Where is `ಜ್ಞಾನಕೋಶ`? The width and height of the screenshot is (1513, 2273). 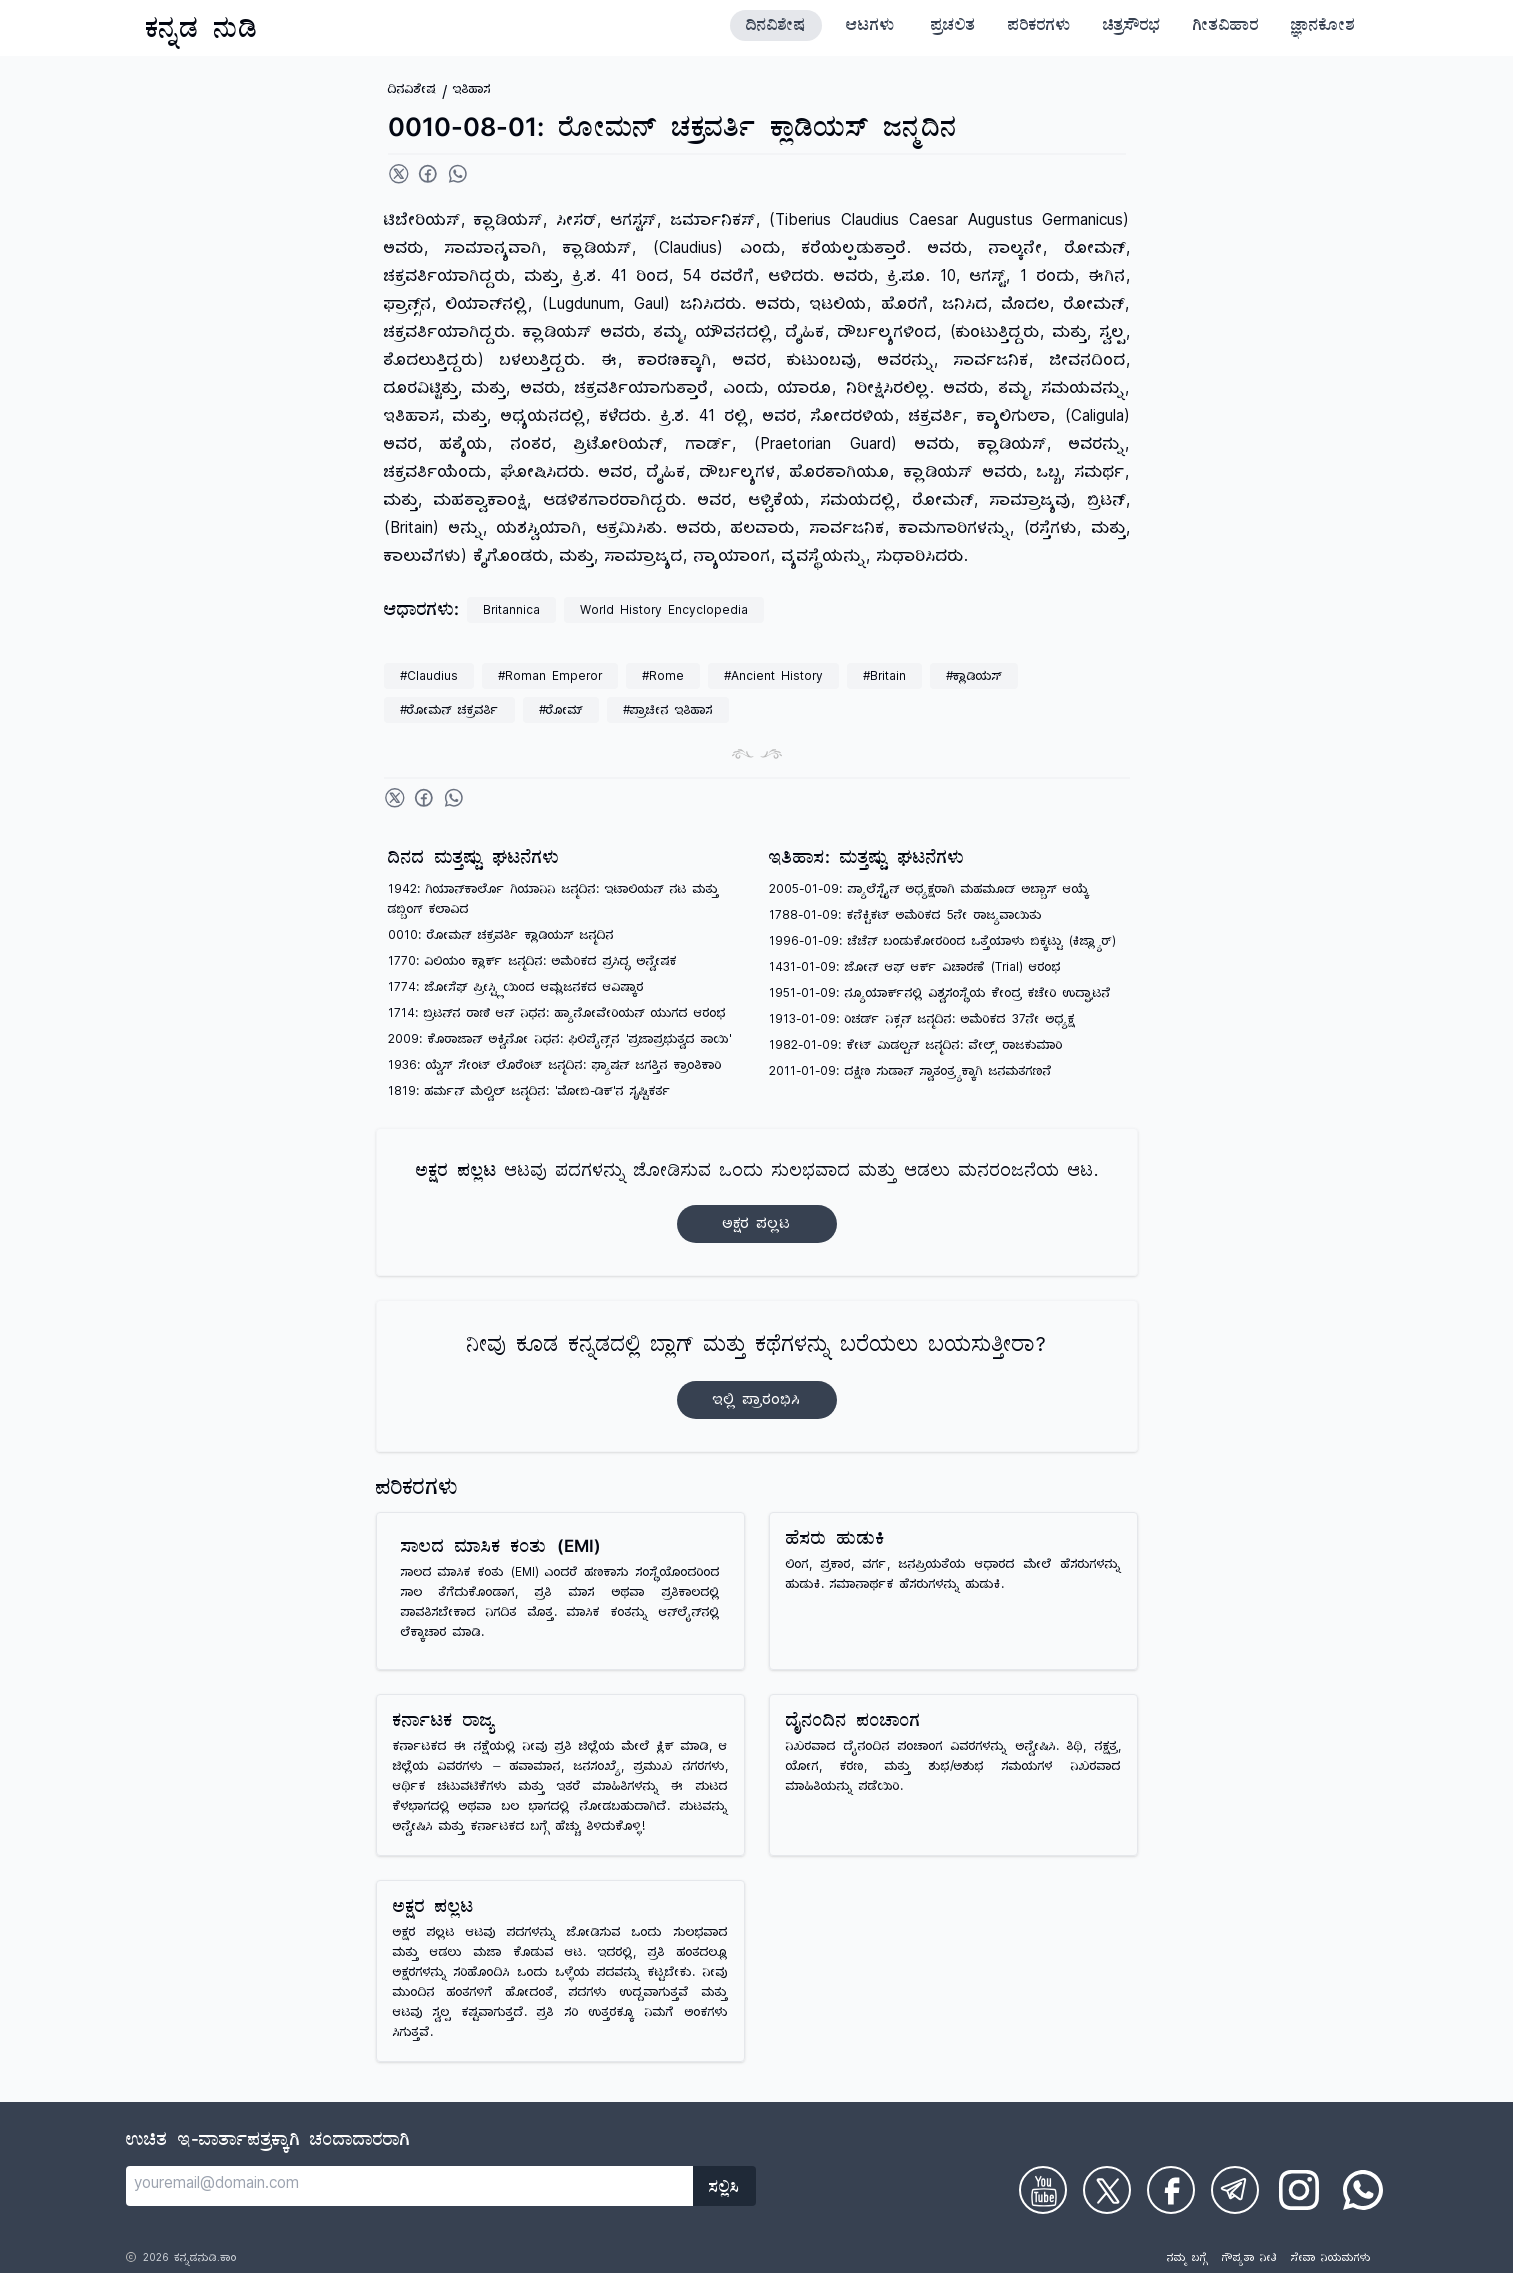 ಜ್ಞಾನಕೋಶ is located at coordinates (1323, 28).